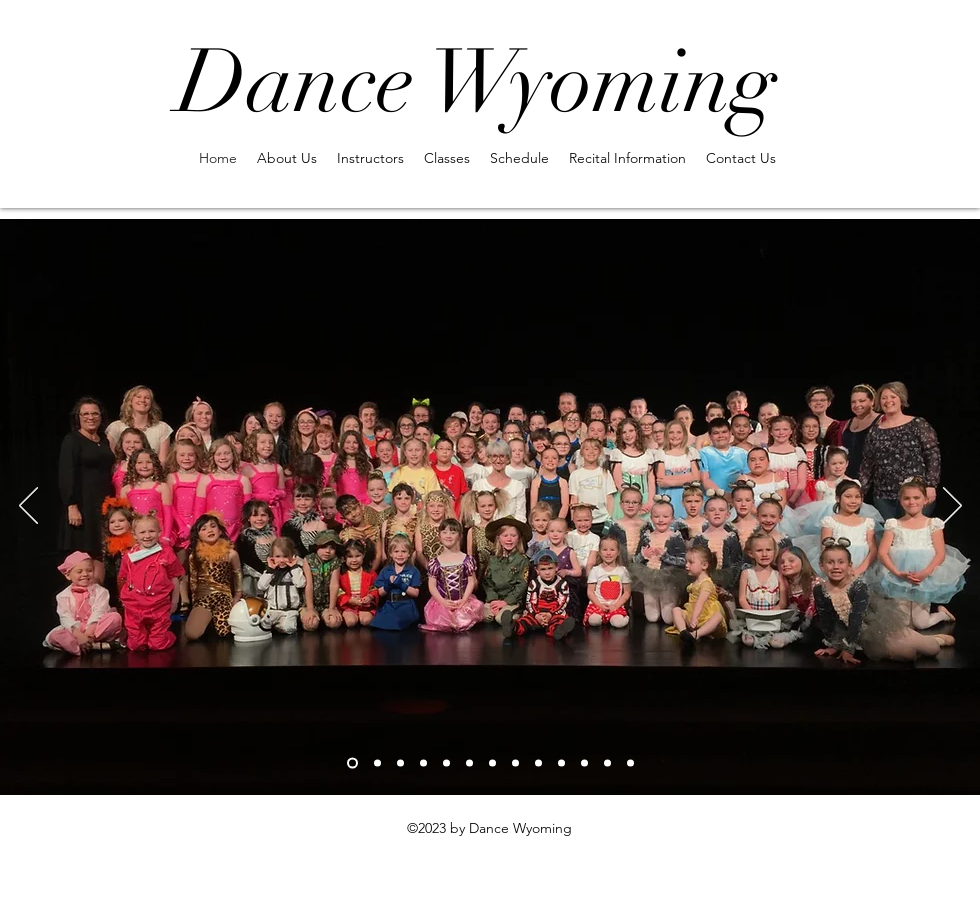 The height and width of the screenshot is (912, 980). I want to click on [Slide 1], so click(352, 762).